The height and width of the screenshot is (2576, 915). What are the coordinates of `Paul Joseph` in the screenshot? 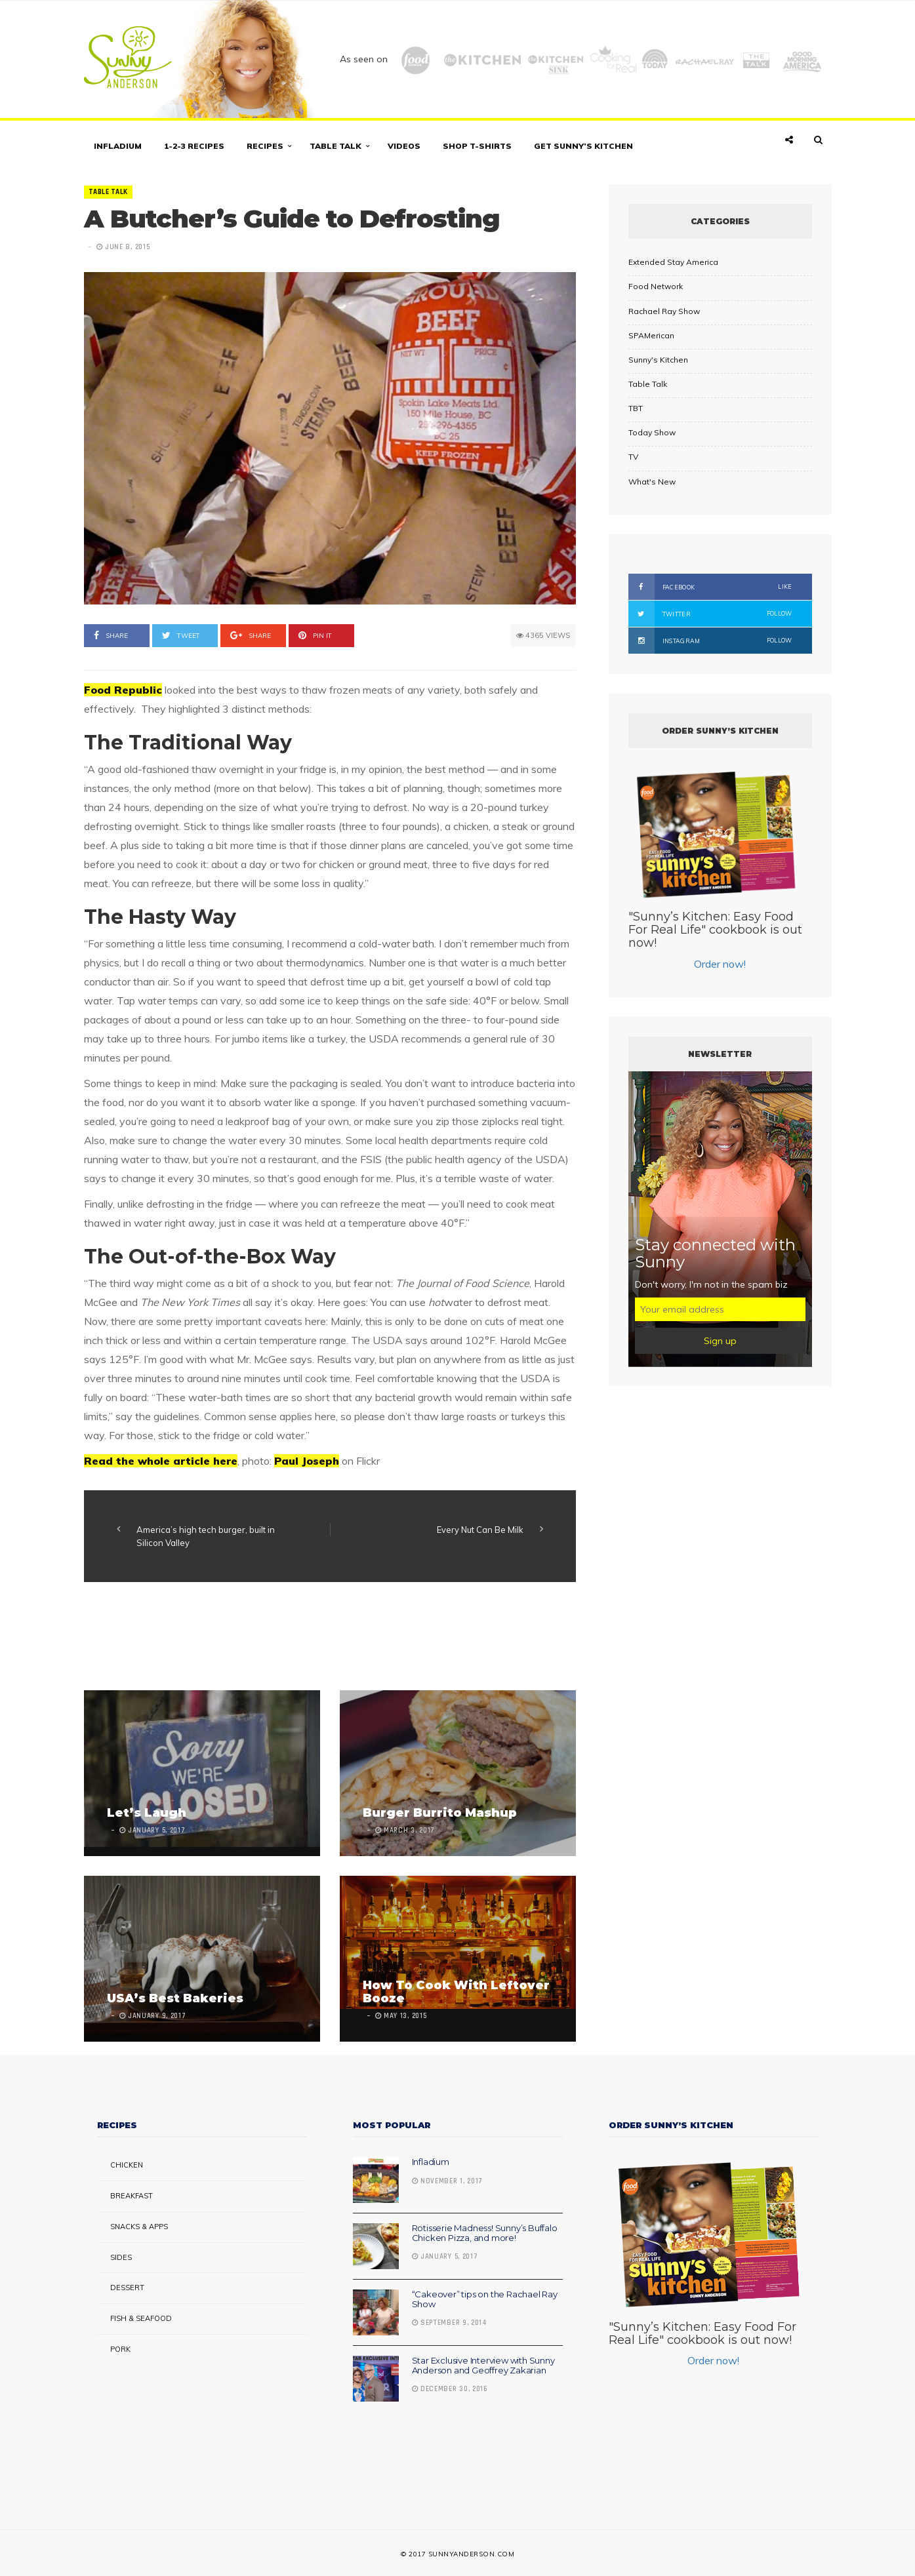 It's located at (306, 1460).